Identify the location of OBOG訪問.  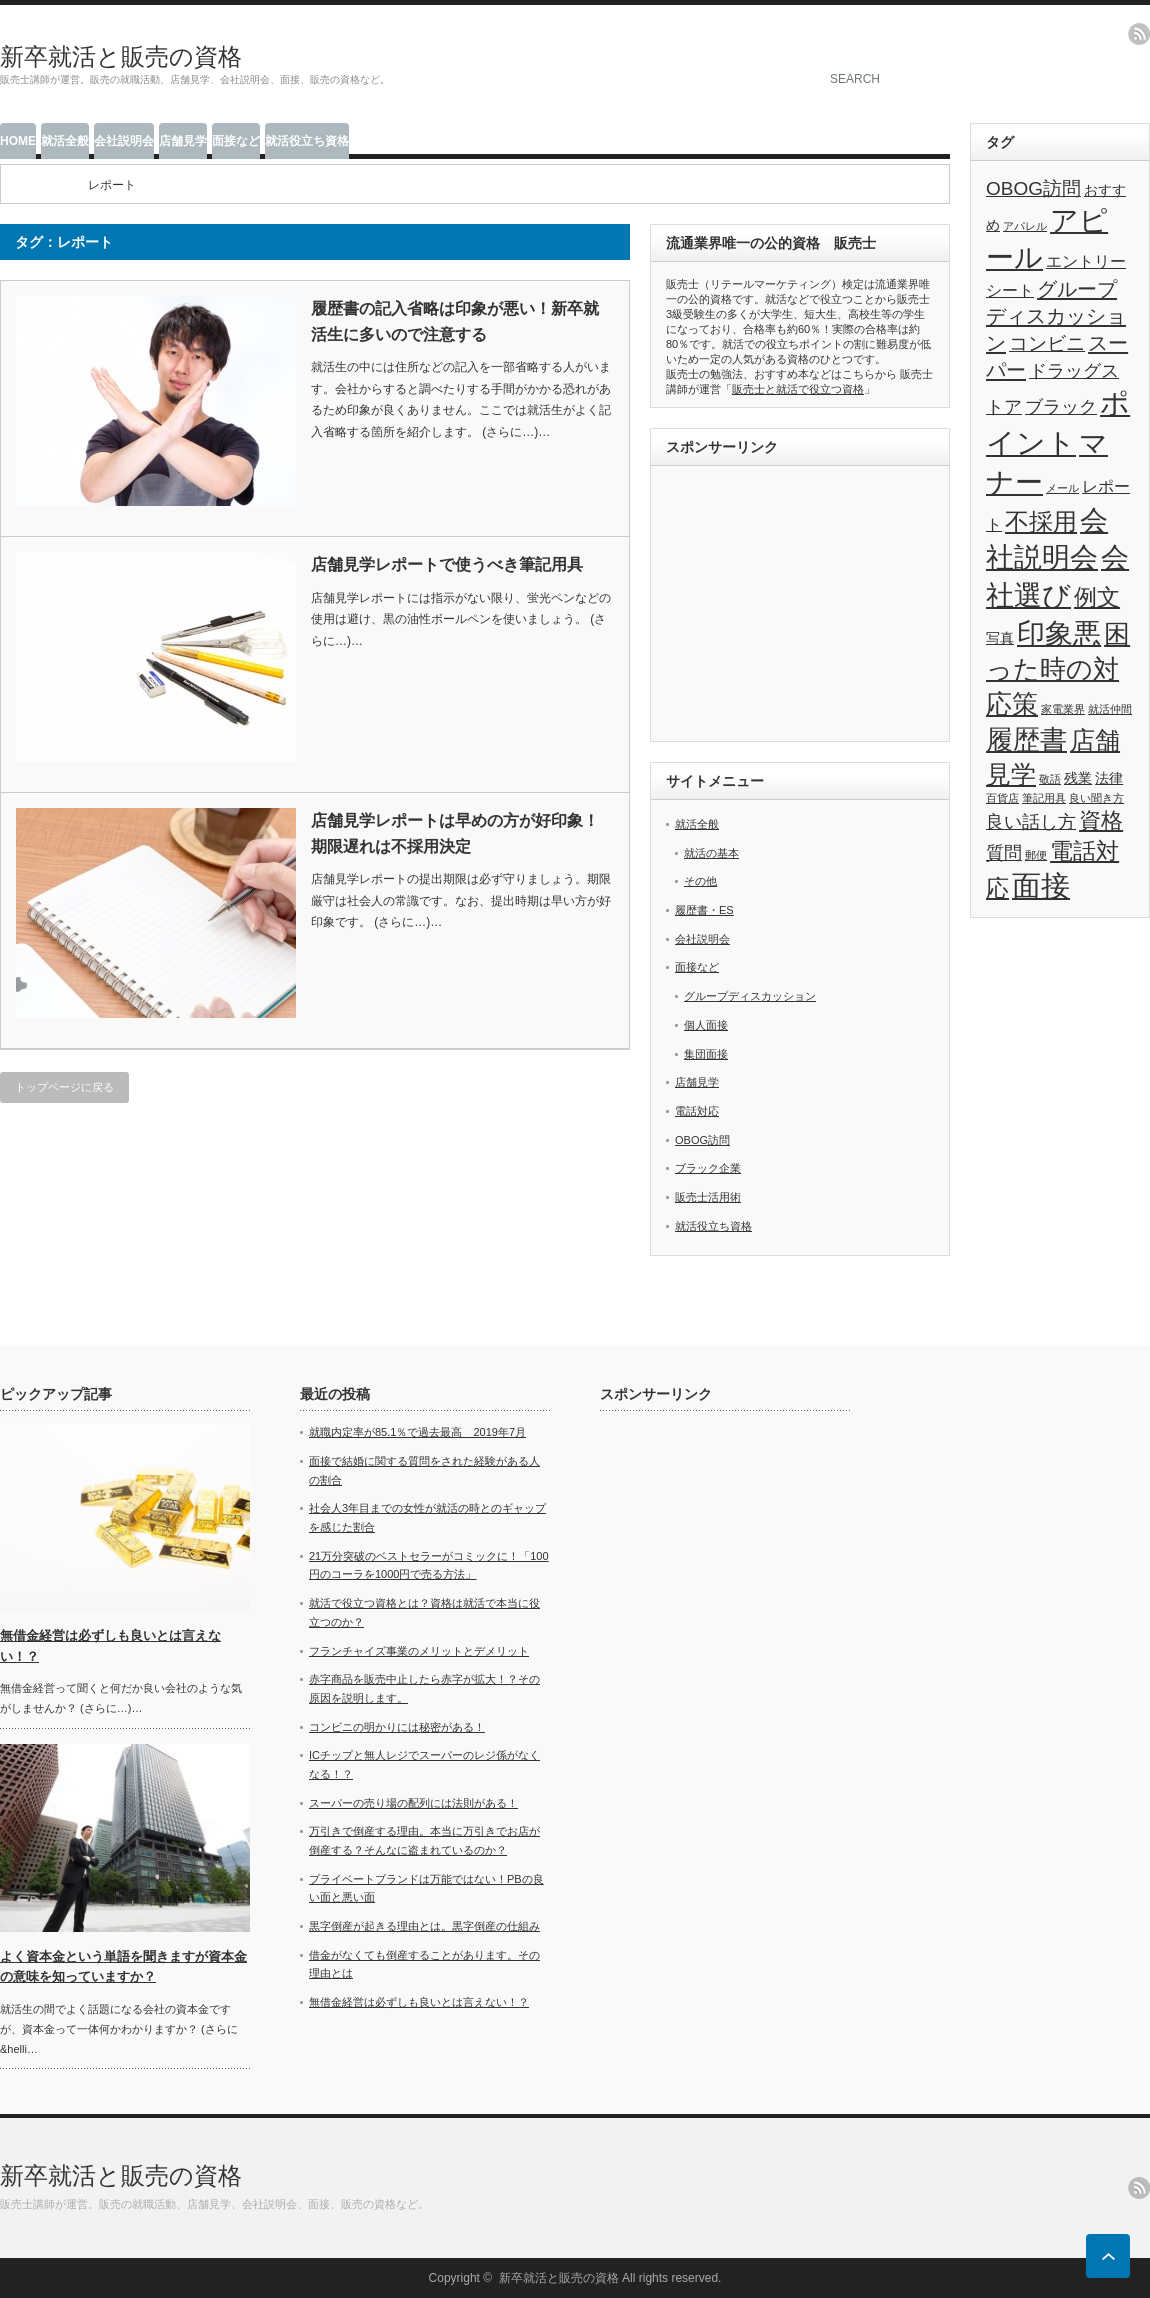
(702, 1140).